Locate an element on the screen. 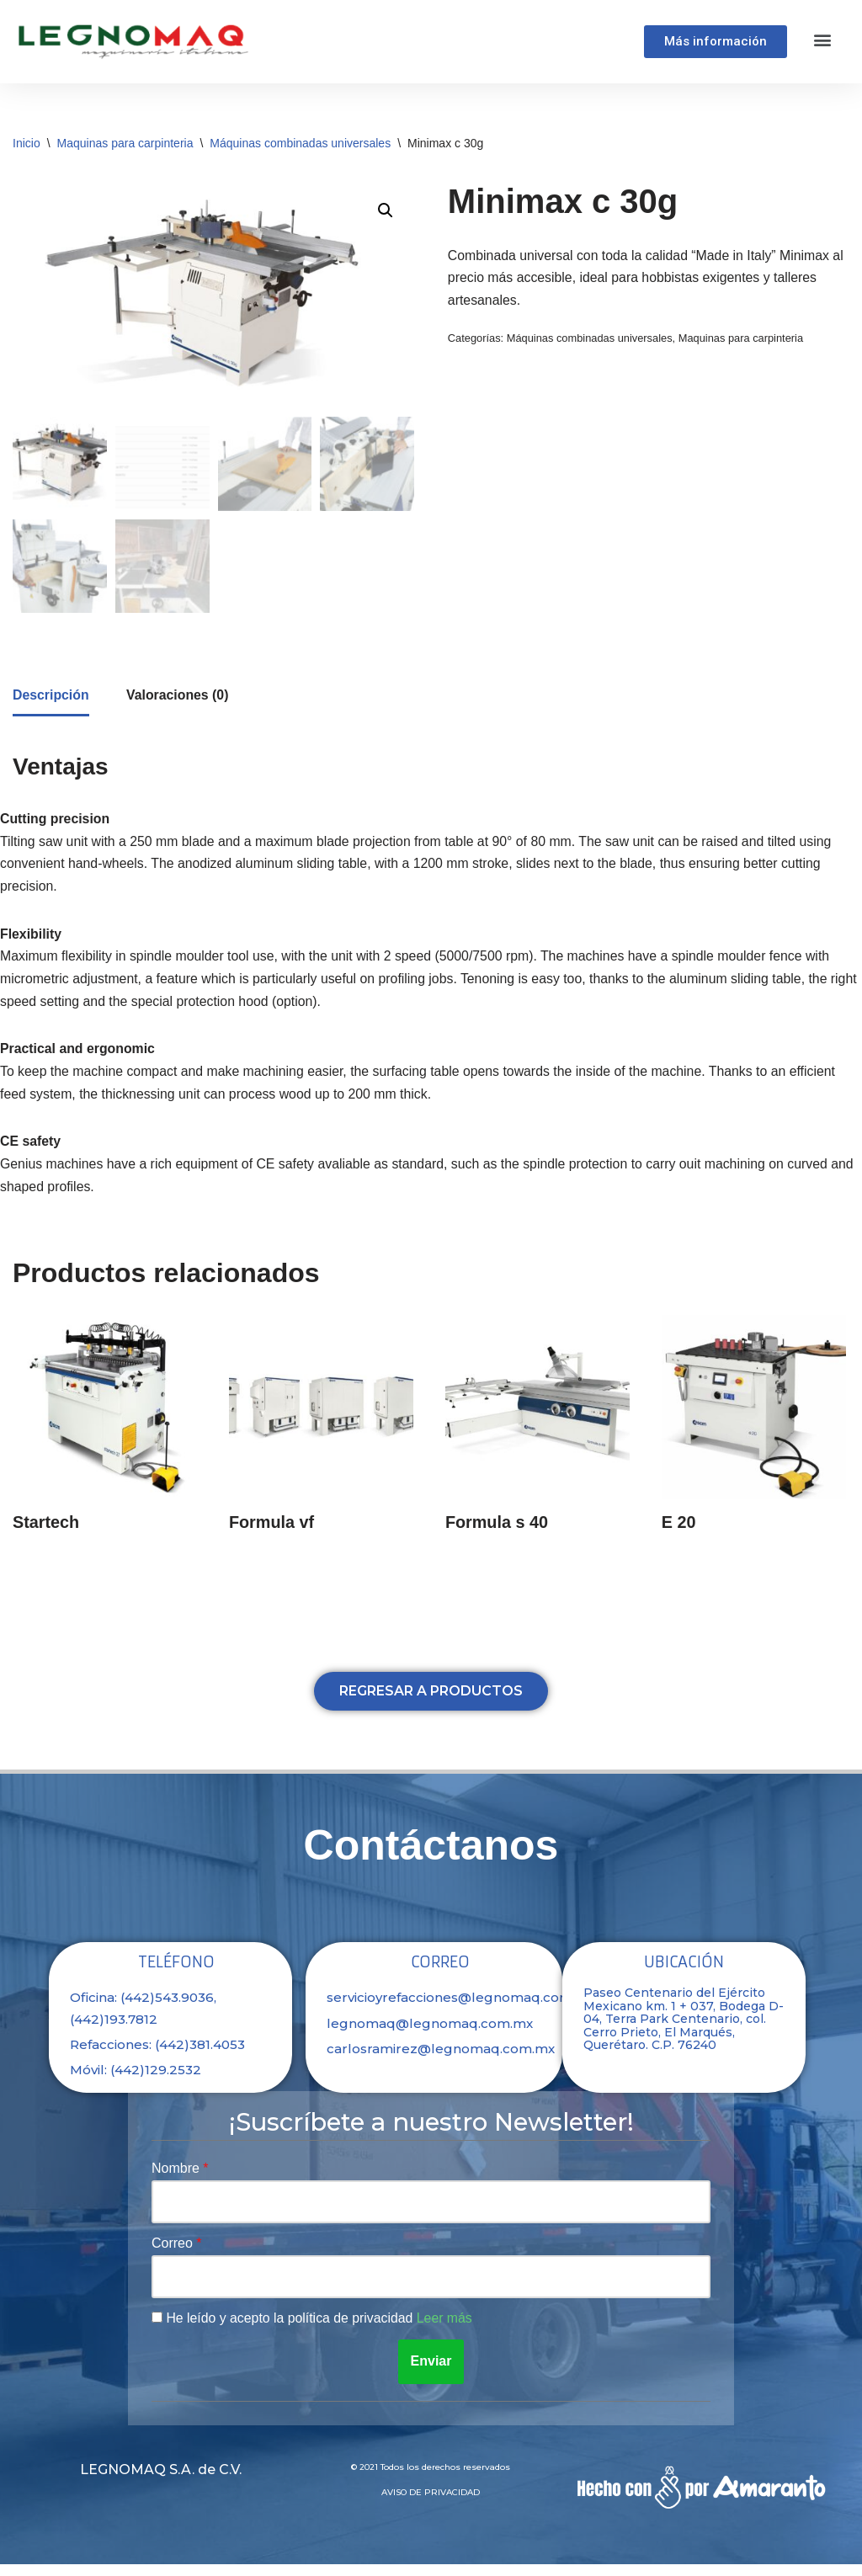  Inicio is located at coordinates (26, 143).